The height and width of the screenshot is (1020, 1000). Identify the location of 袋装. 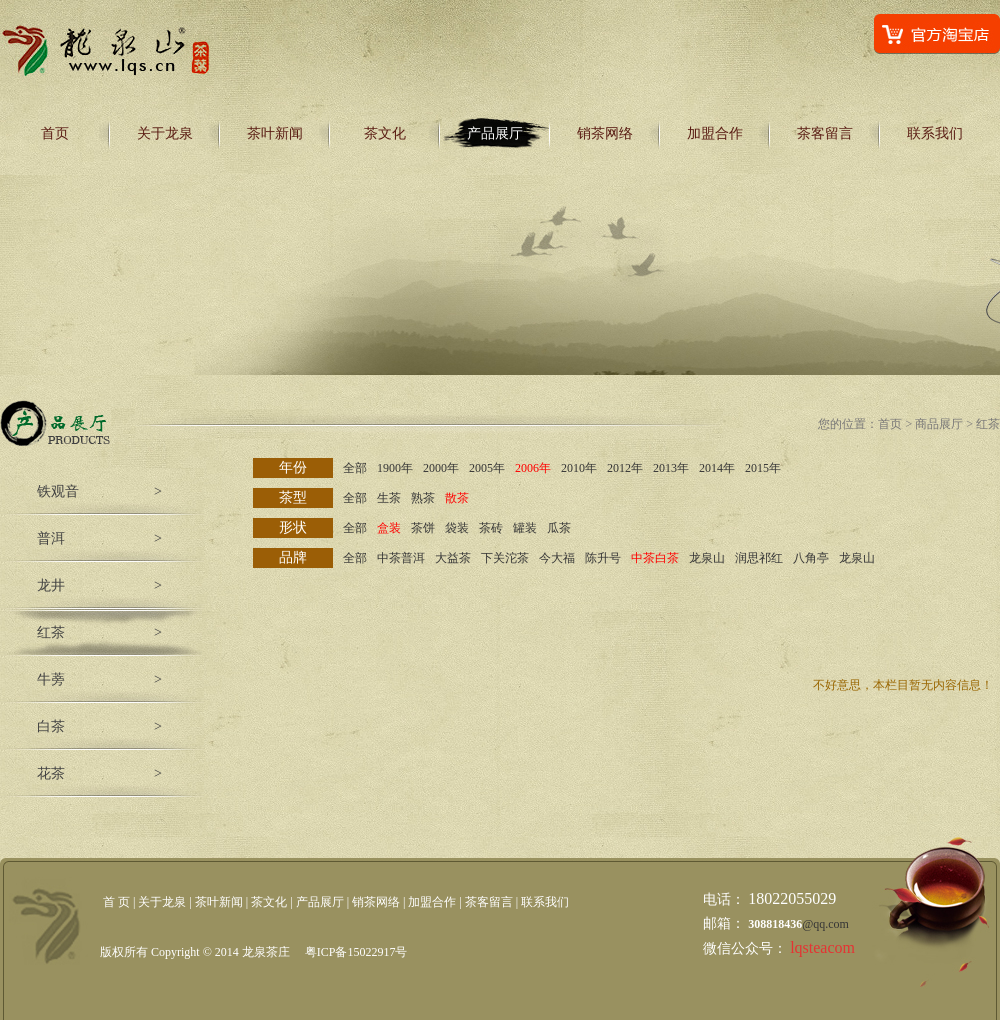
(457, 528).